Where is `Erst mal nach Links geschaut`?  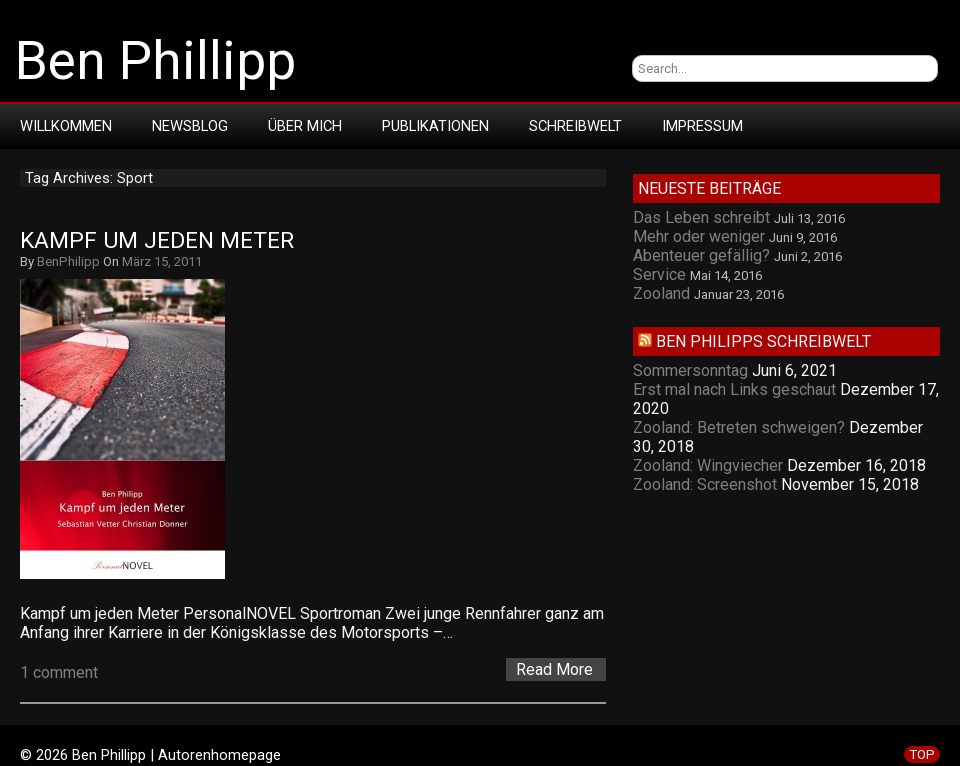
Erst mal nach Links geschaut is located at coordinates (734, 389).